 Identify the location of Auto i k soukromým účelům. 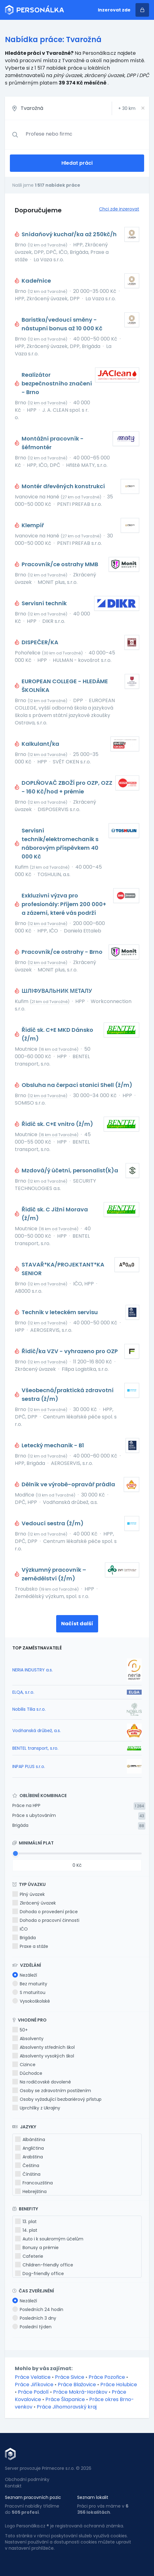
(49, 2239).